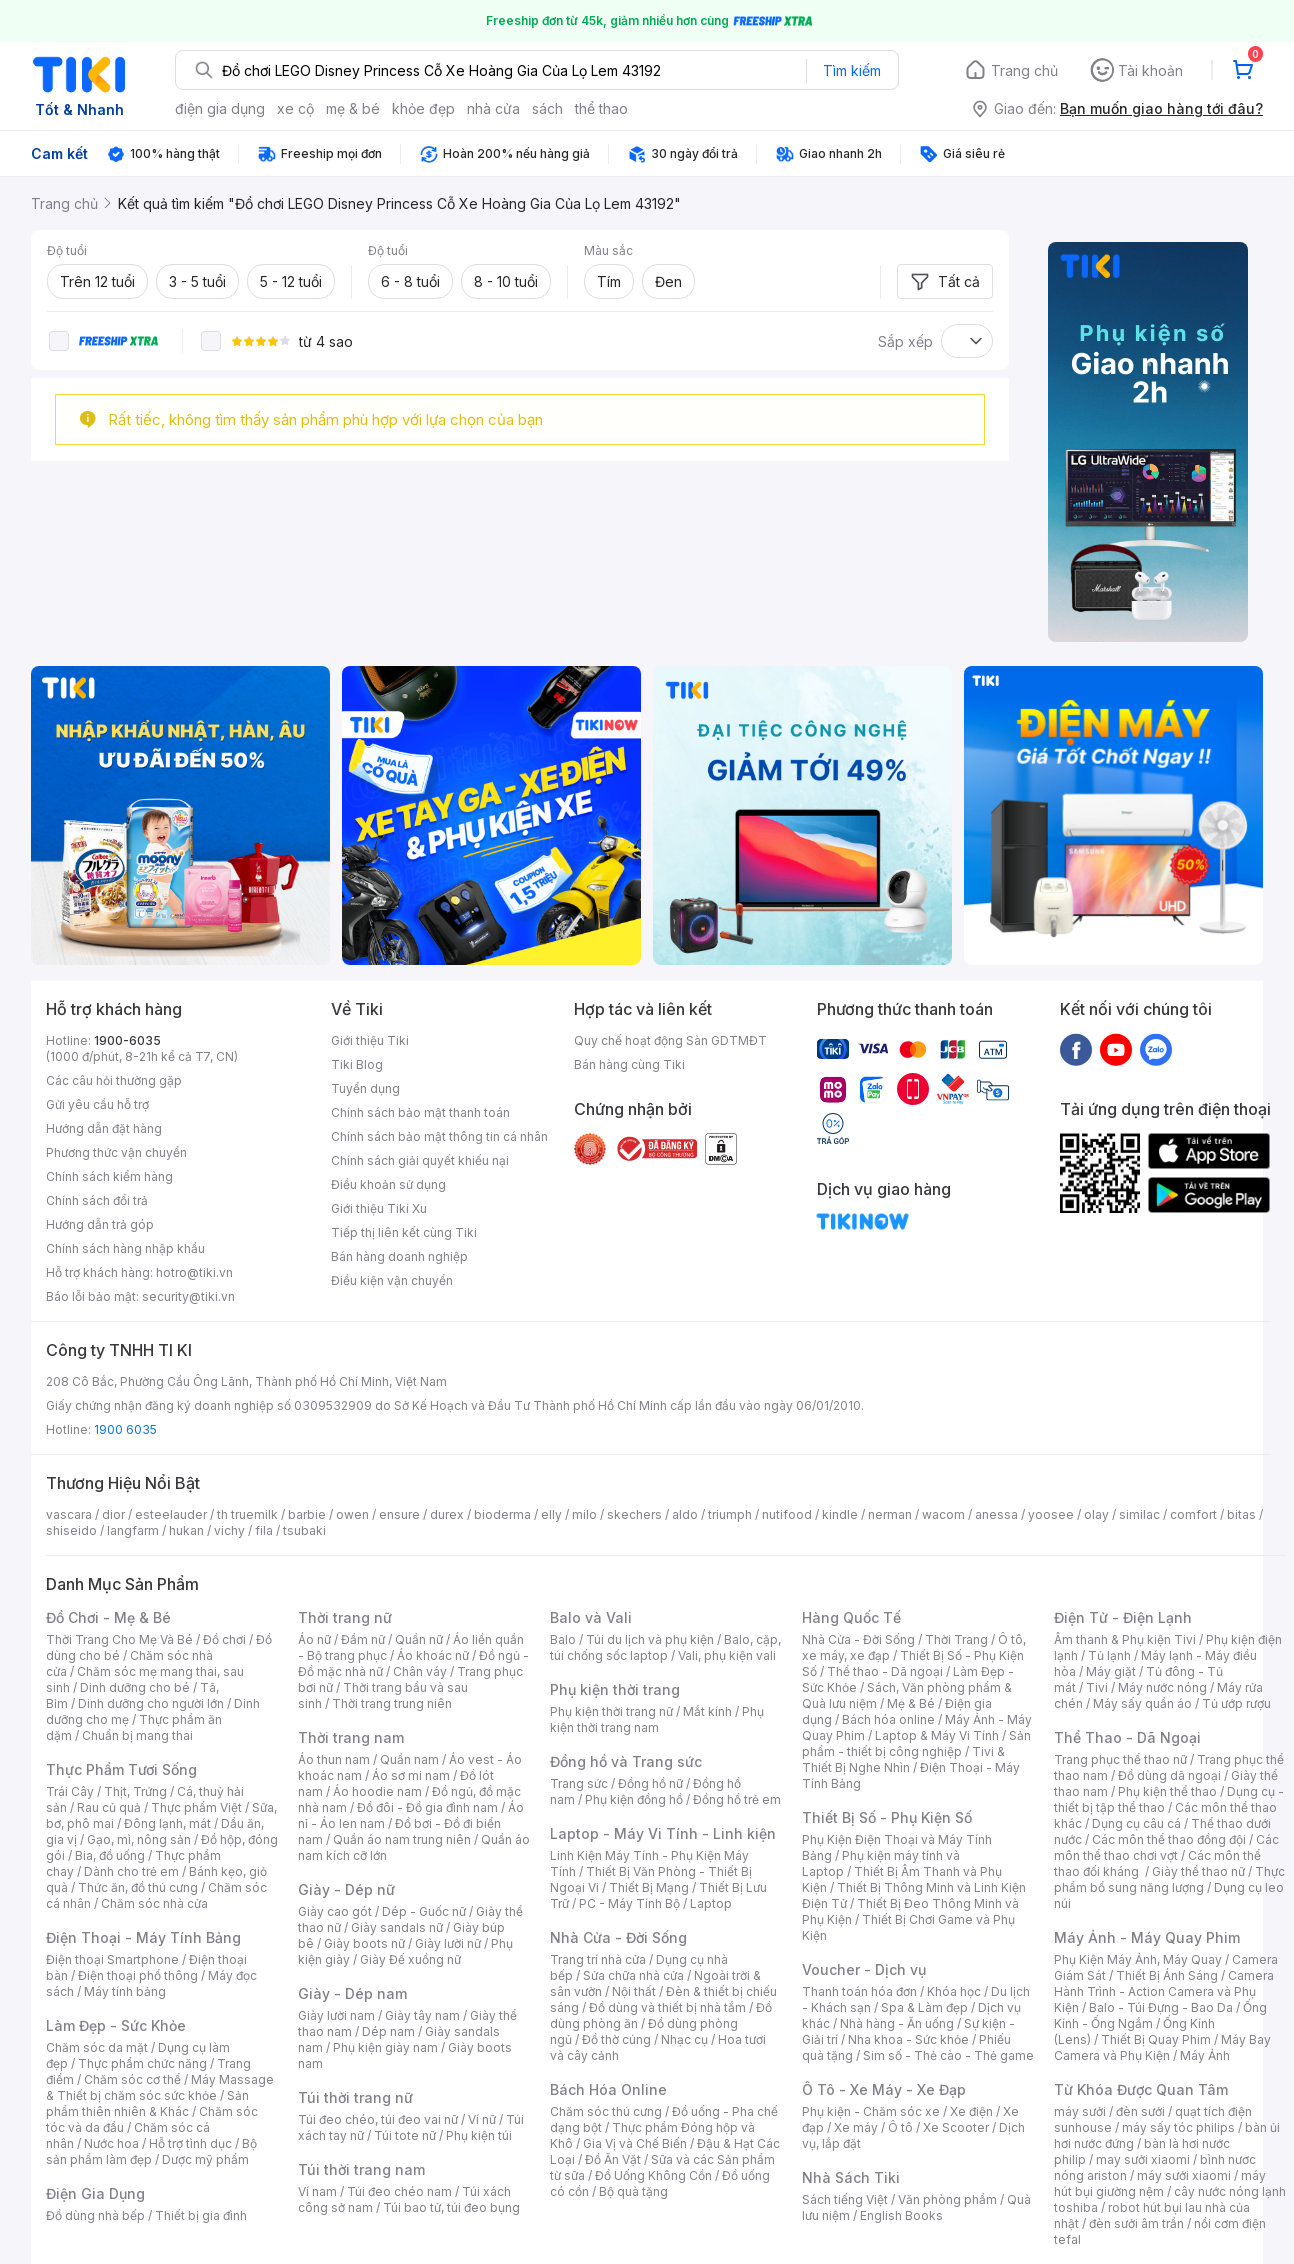 The width and height of the screenshot is (1294, 2264). Describe the element at coordinates (626, 1761) in the screenshot. I see `Đồng hồ và Trang sức` at that location.